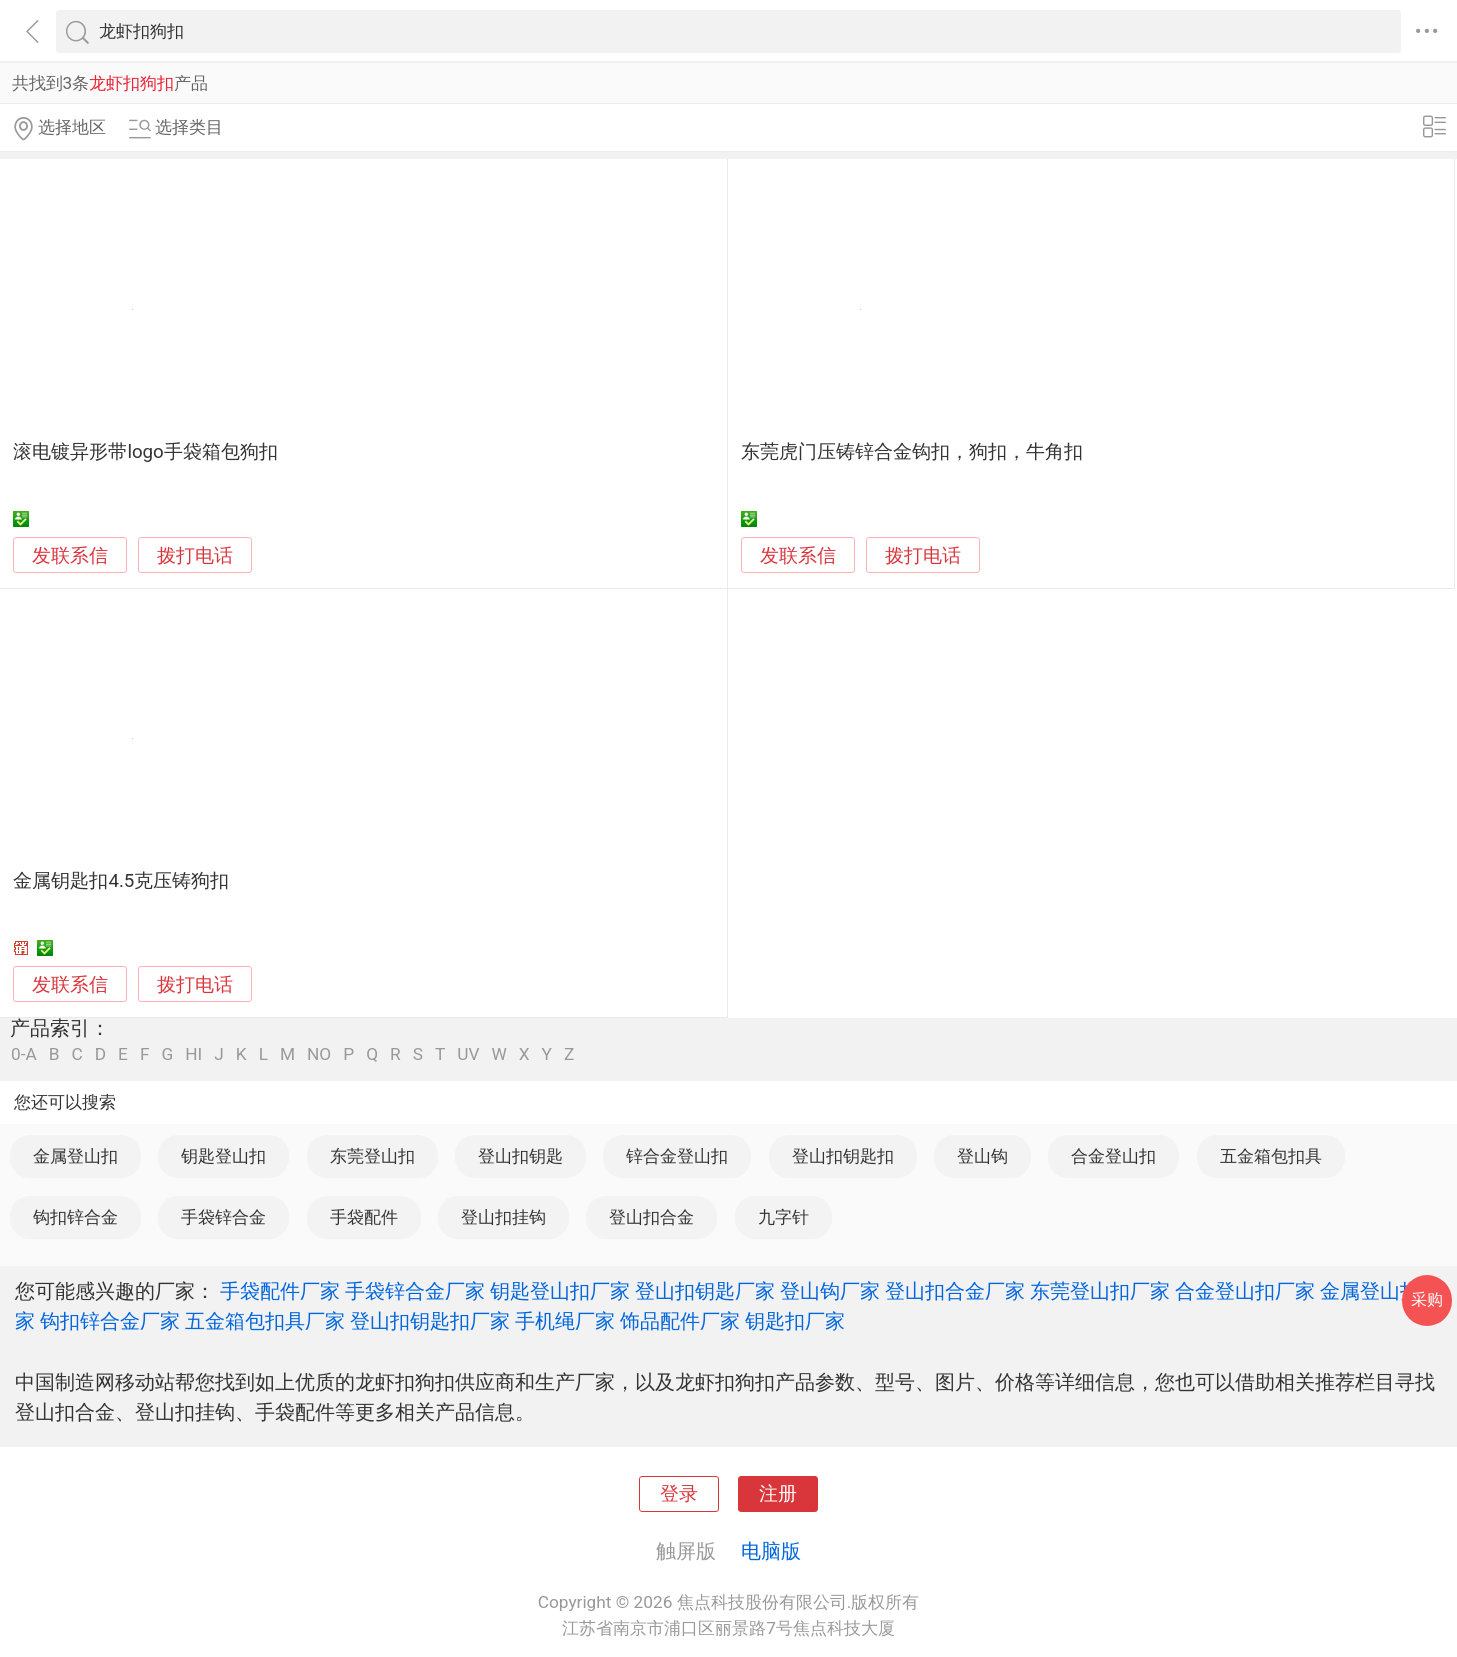 This screenshot has height=1657, width=1457. I want to click on 手袋配件厂家, so click(280, 1291).